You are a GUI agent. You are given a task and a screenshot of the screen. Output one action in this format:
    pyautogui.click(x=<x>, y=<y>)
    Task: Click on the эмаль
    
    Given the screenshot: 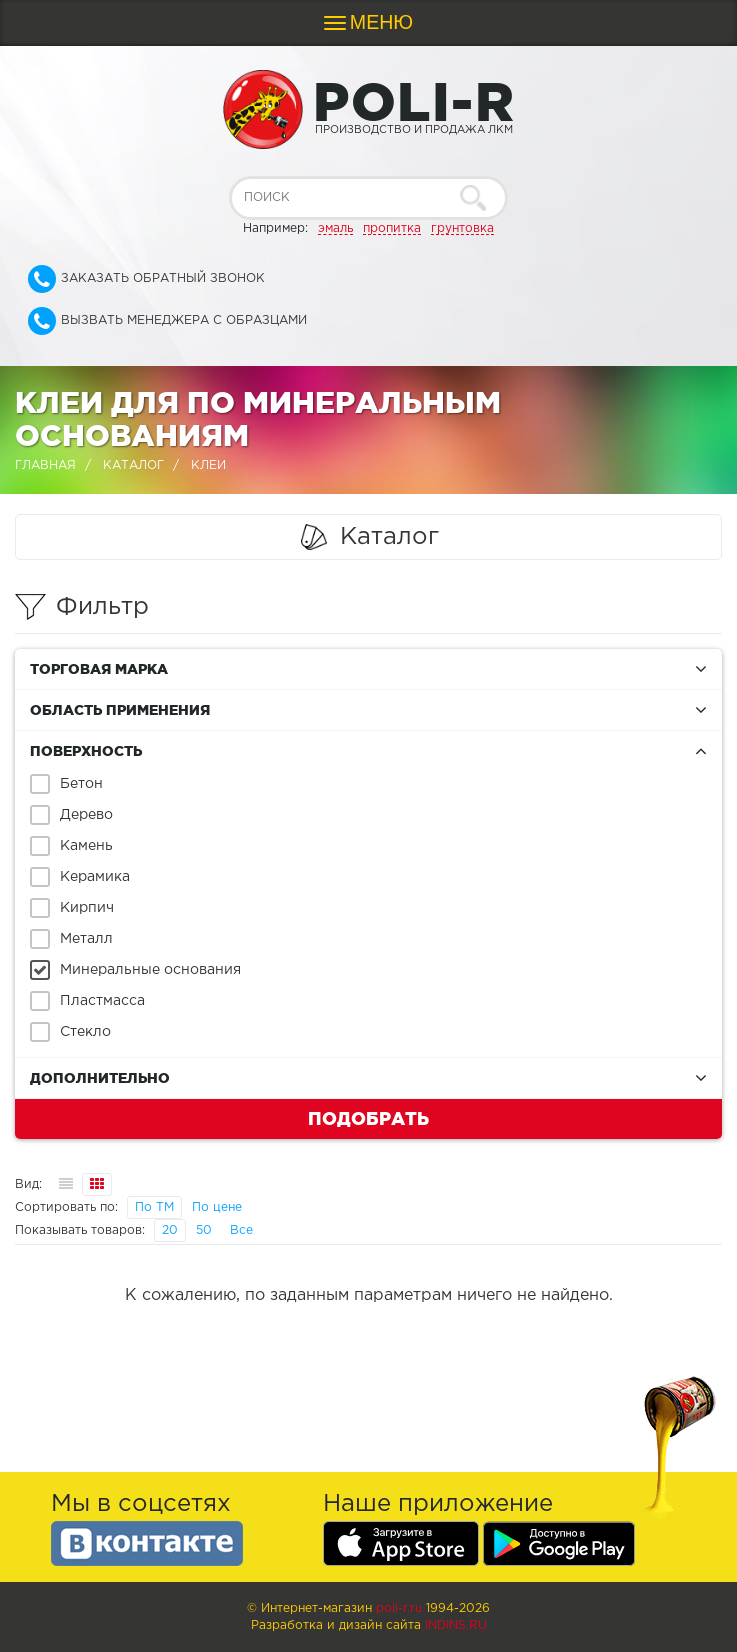 What is the action you would take?
    pyautogui.click(x=335, y=228)
    